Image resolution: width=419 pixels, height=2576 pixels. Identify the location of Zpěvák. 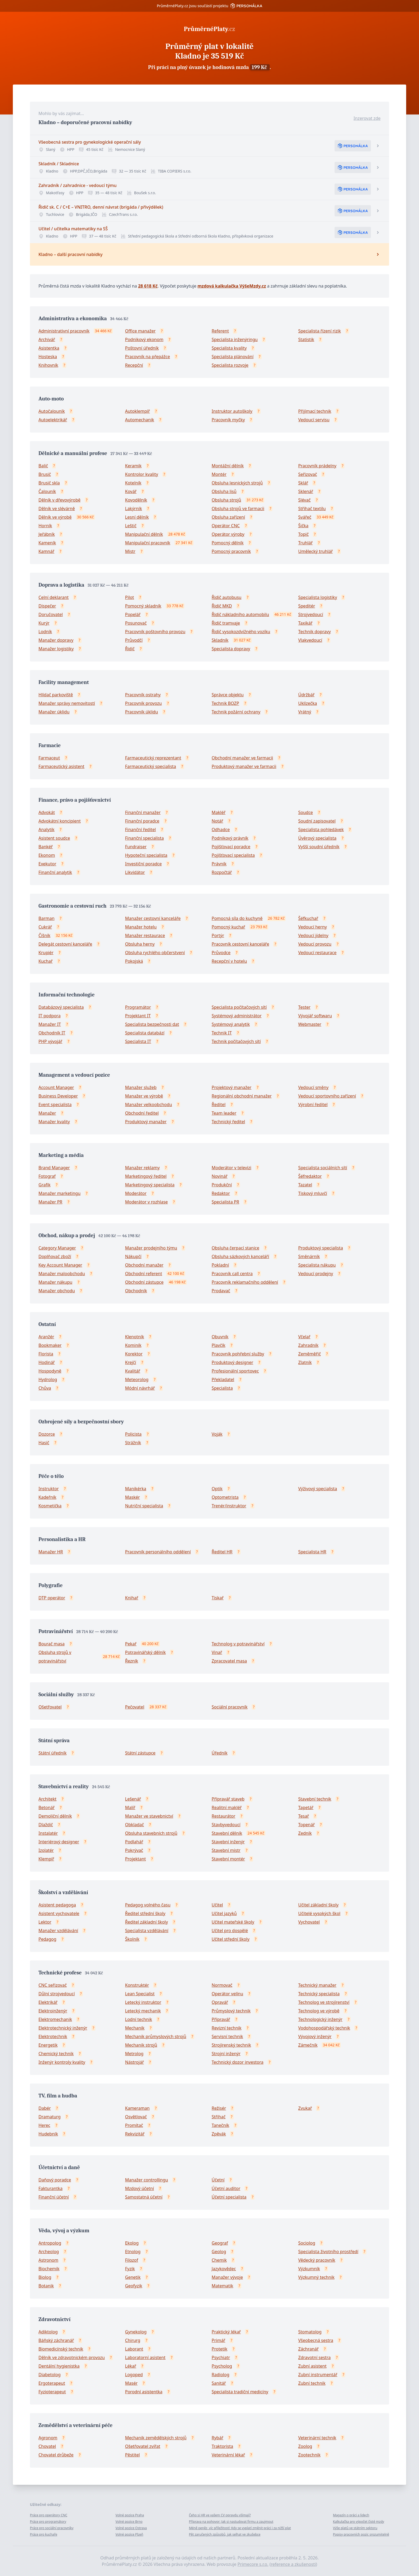
(219, 2134).